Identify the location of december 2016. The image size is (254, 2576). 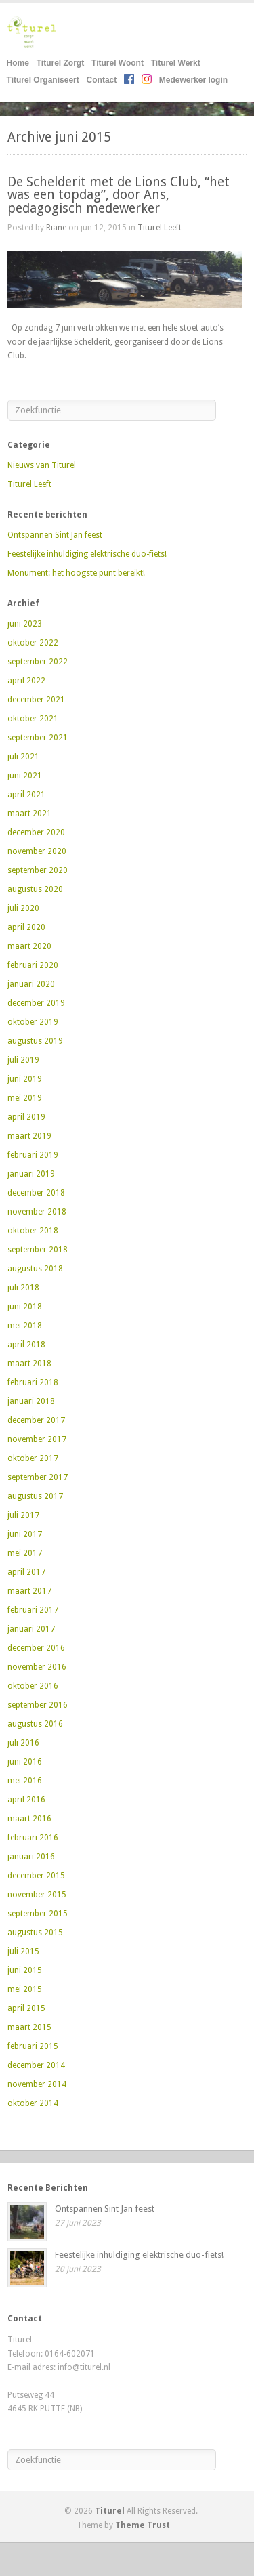
(36, 1648).